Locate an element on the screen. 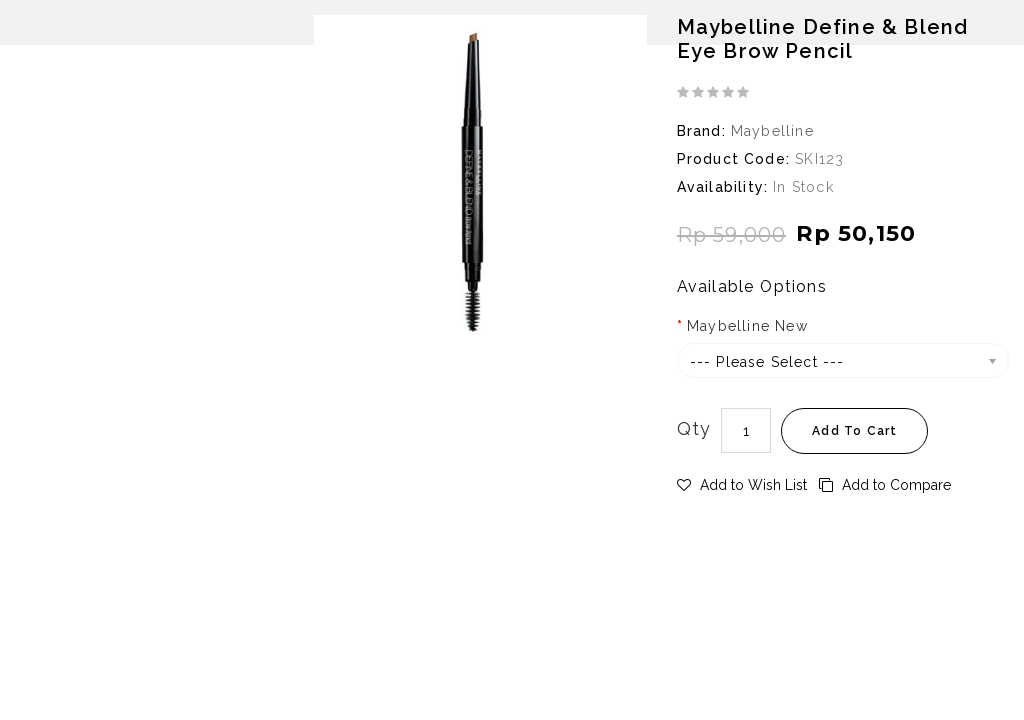 Image resolution: width=1024 pixels, height=720 pixels. Add to Wish List is located at coordinates (742, 485).